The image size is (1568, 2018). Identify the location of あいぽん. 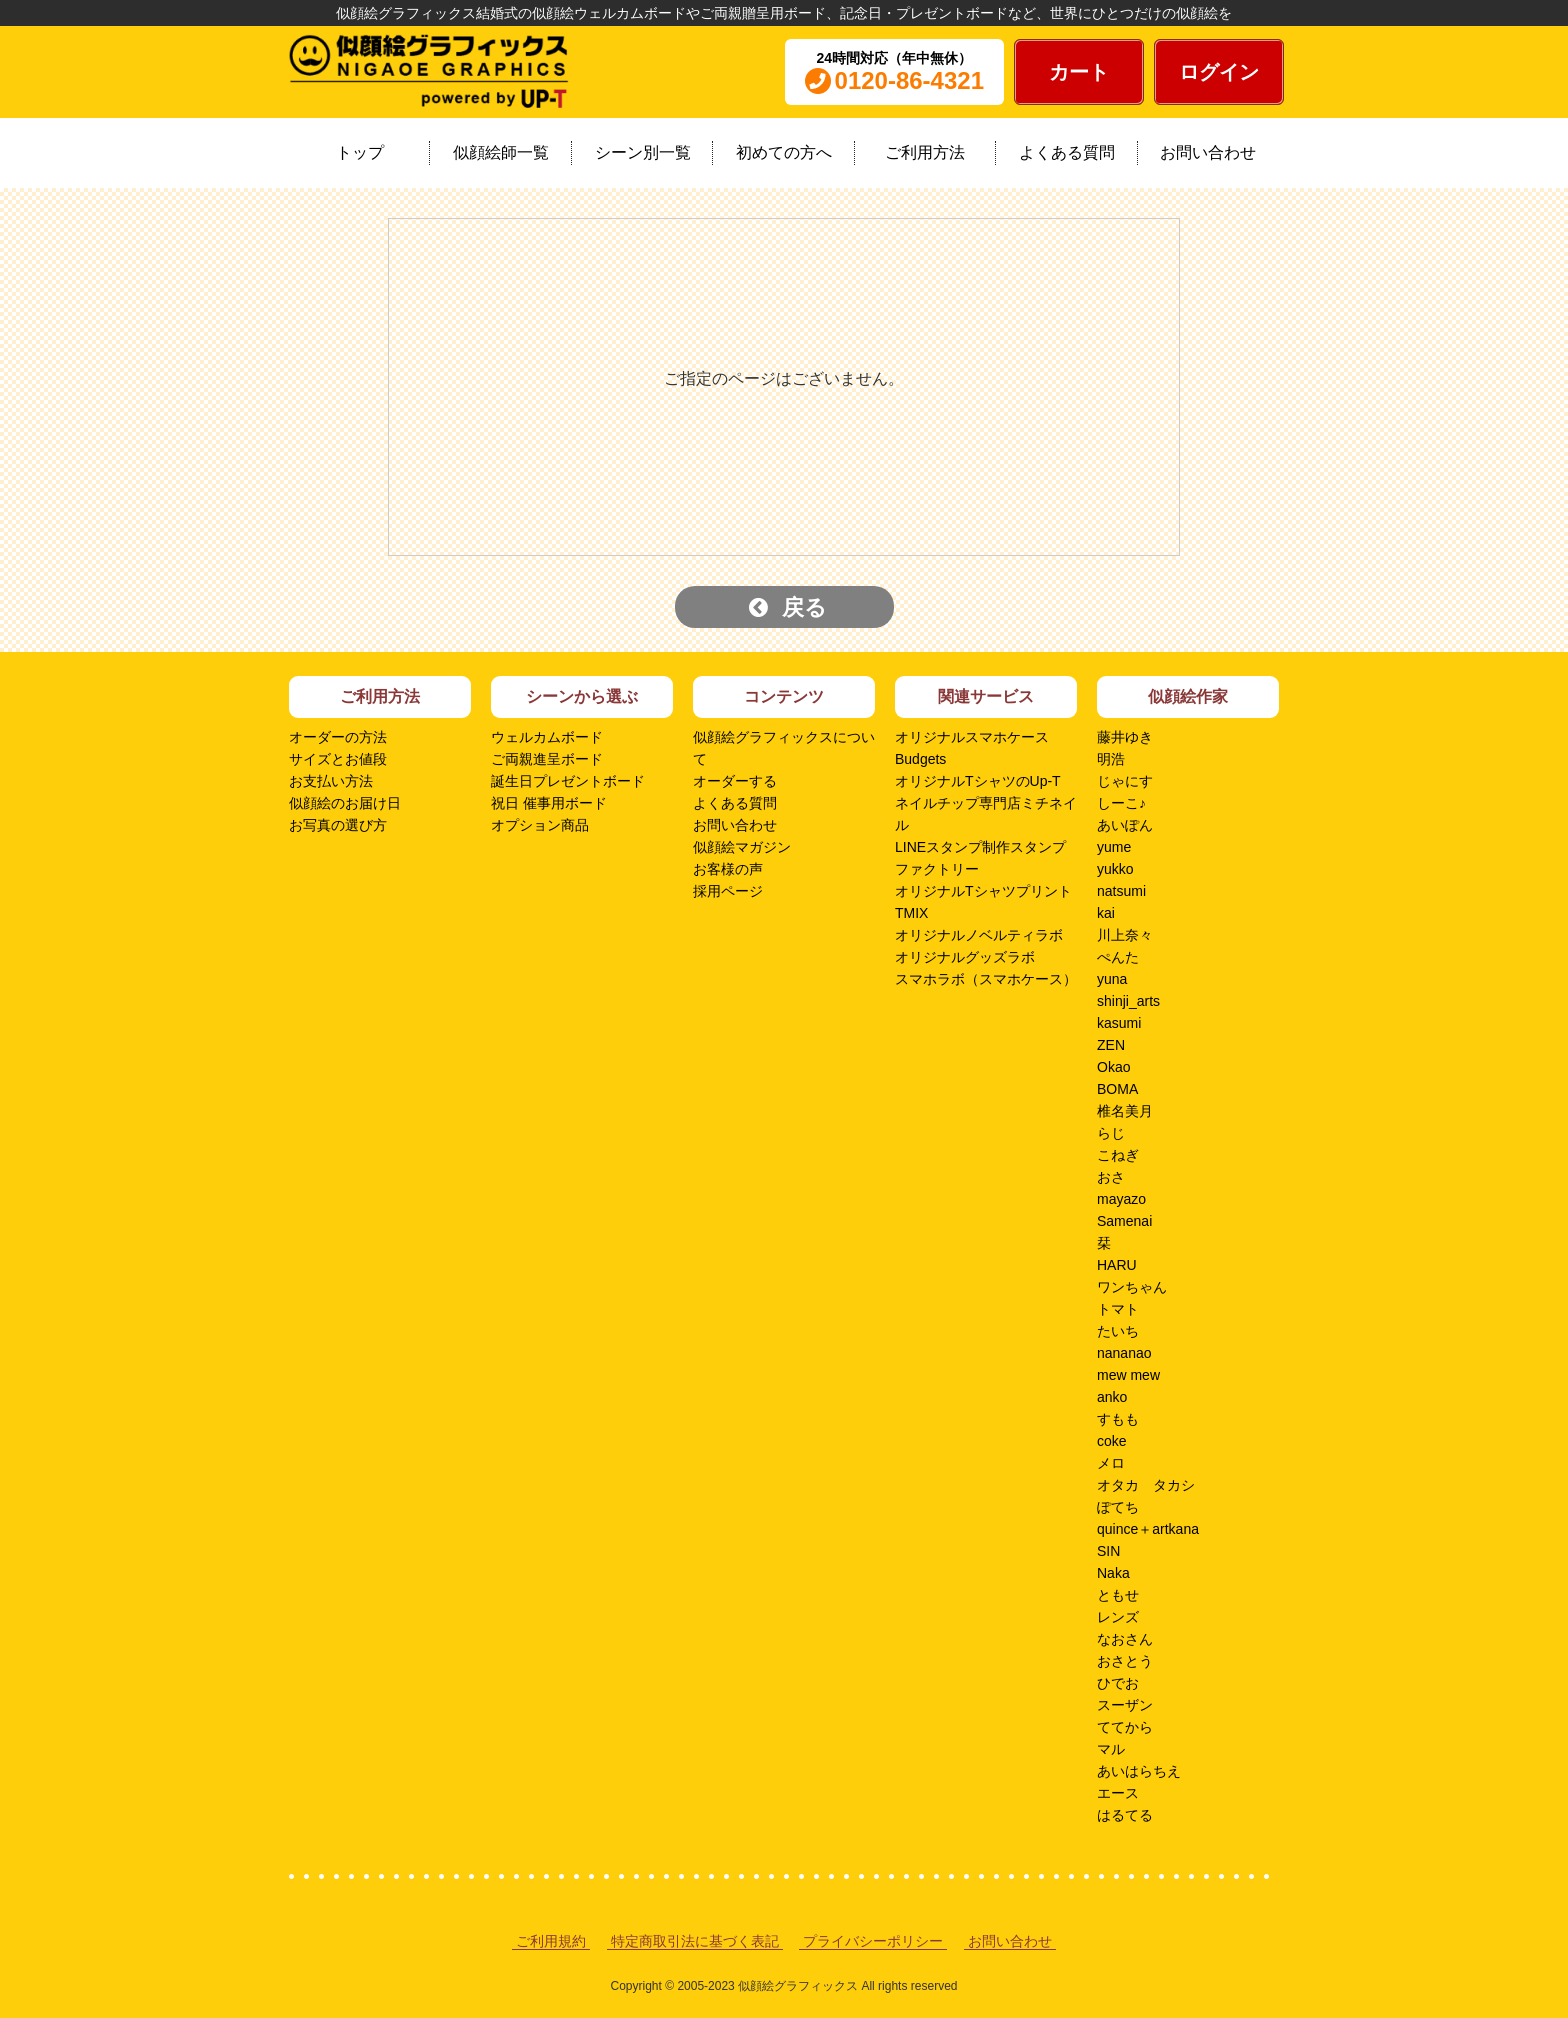
(1125, 825).